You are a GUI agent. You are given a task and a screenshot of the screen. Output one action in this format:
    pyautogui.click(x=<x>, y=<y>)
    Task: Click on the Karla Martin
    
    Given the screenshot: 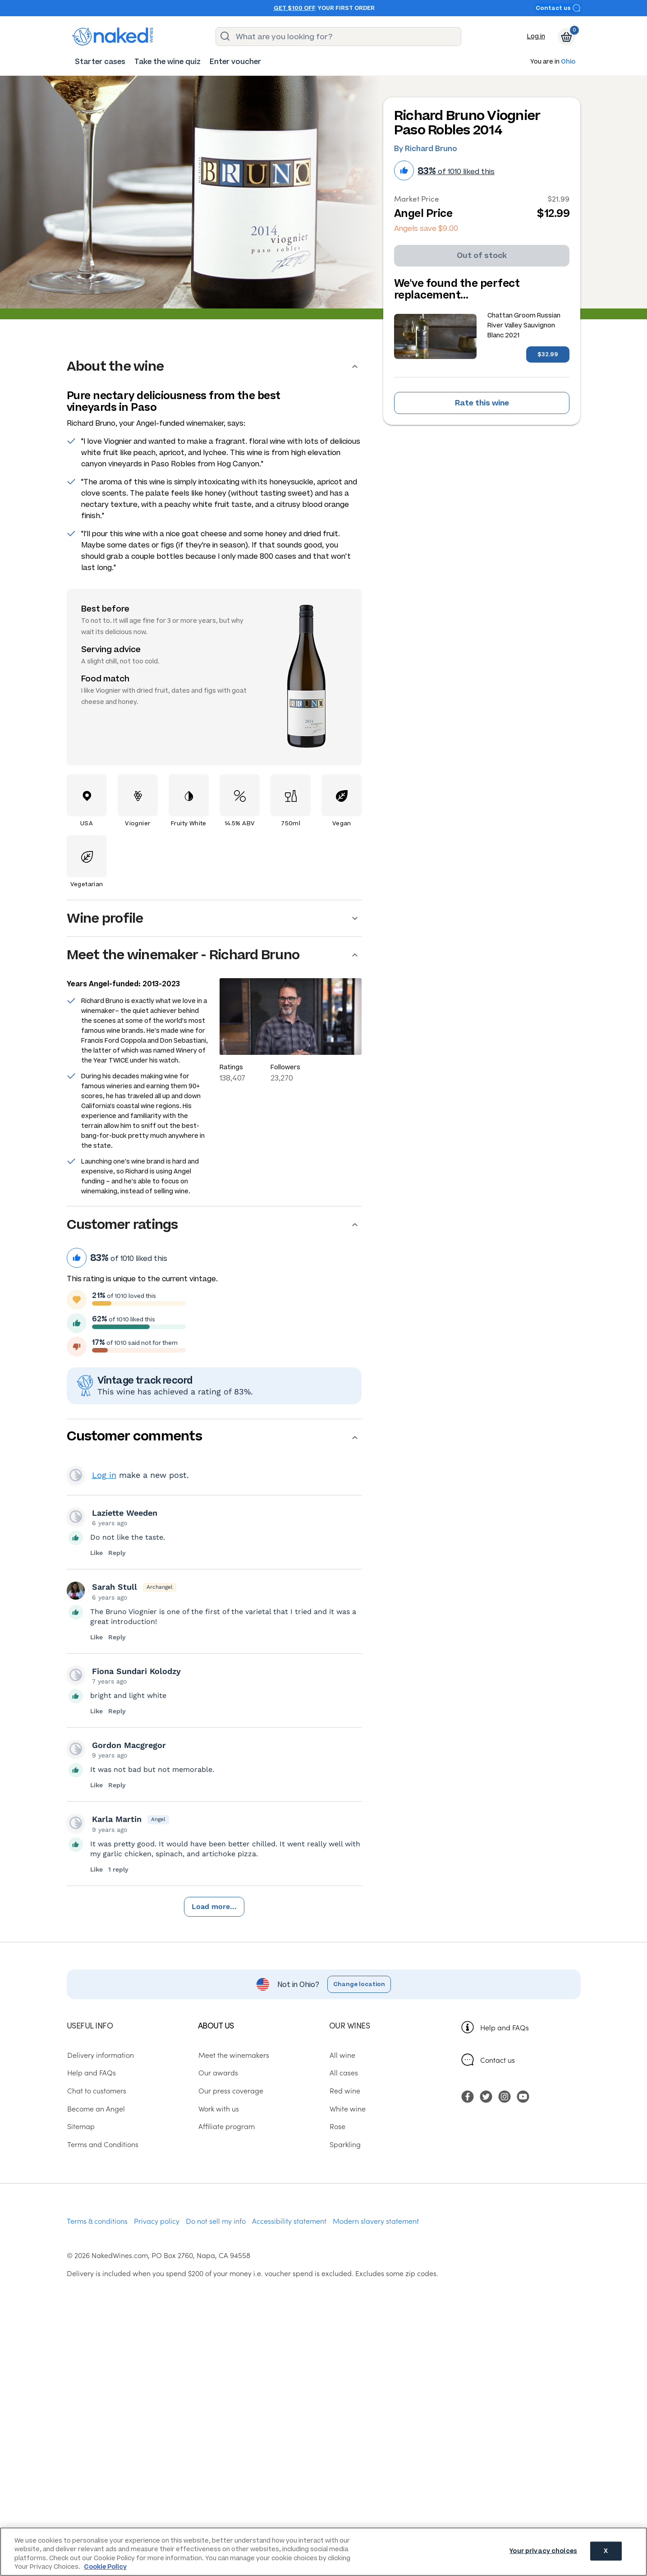 What is the action you would take?
    pyautogui.click(x=117, y=1819)
    